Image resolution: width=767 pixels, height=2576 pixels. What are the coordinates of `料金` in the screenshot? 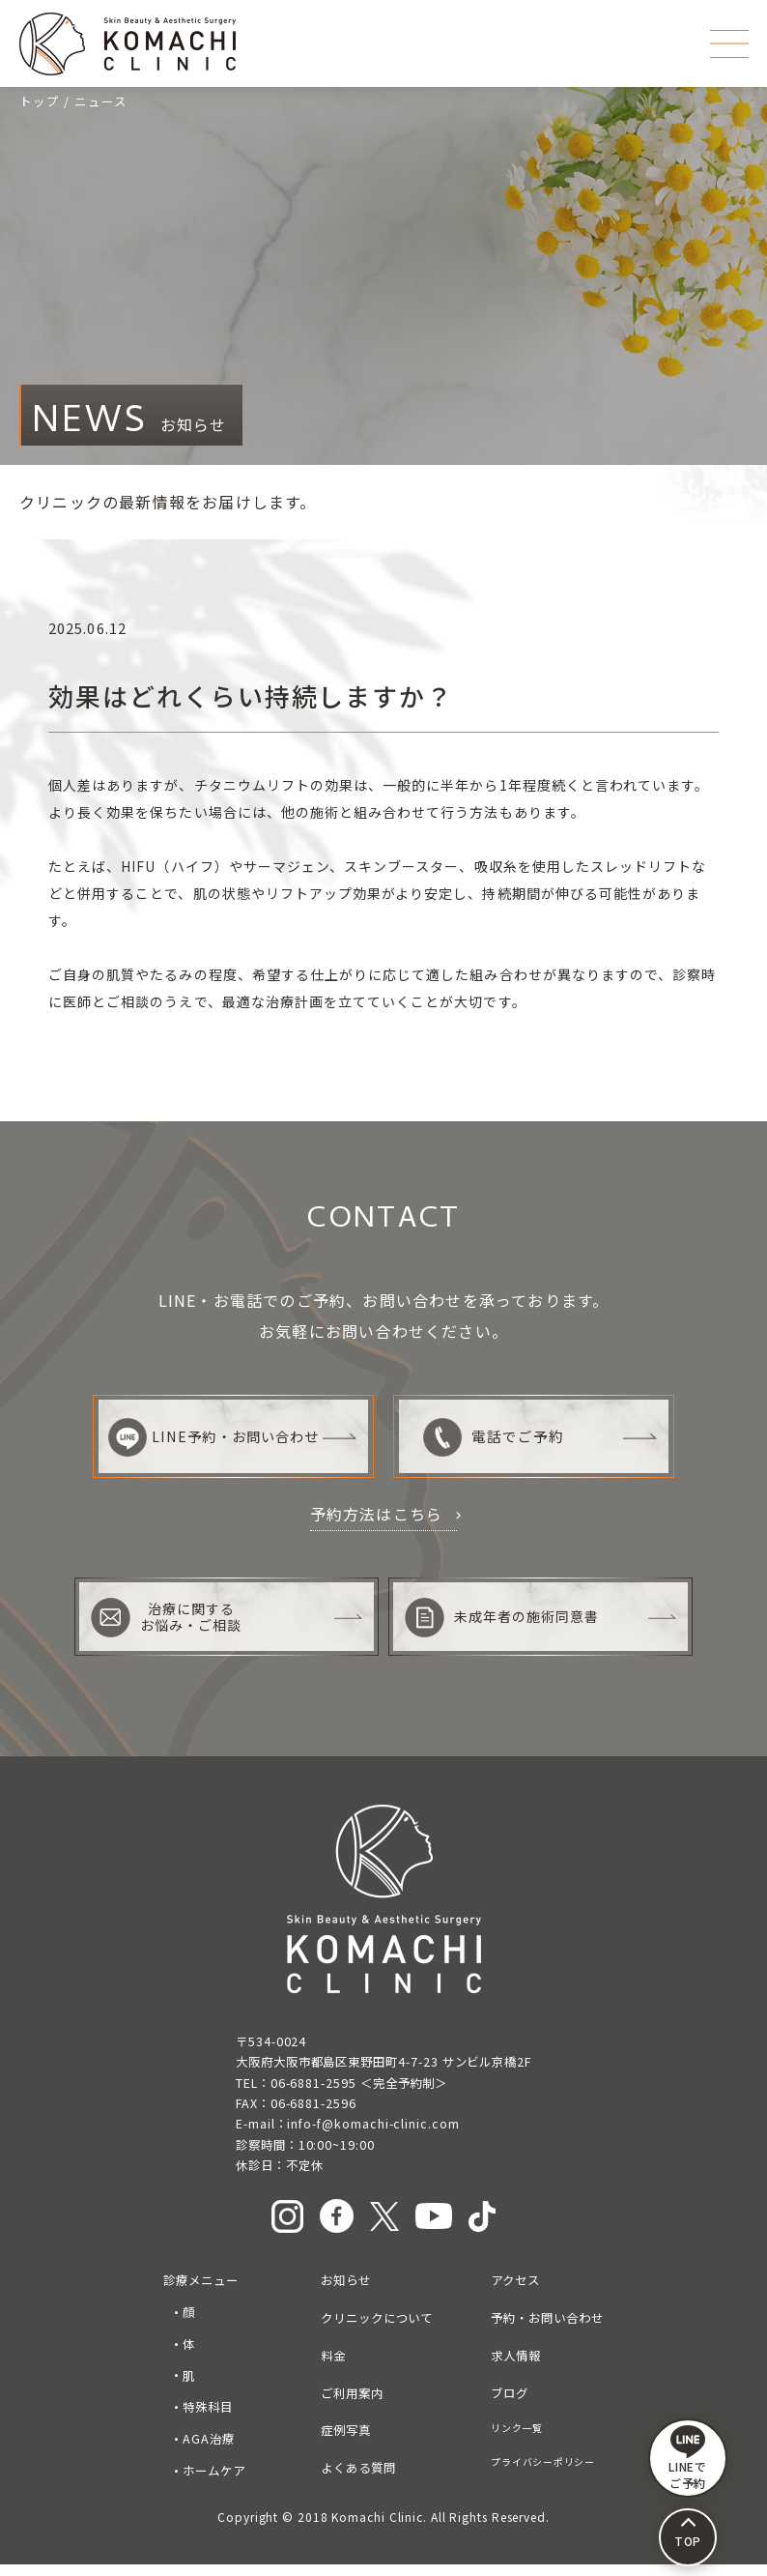 It's located at (333, 2366).